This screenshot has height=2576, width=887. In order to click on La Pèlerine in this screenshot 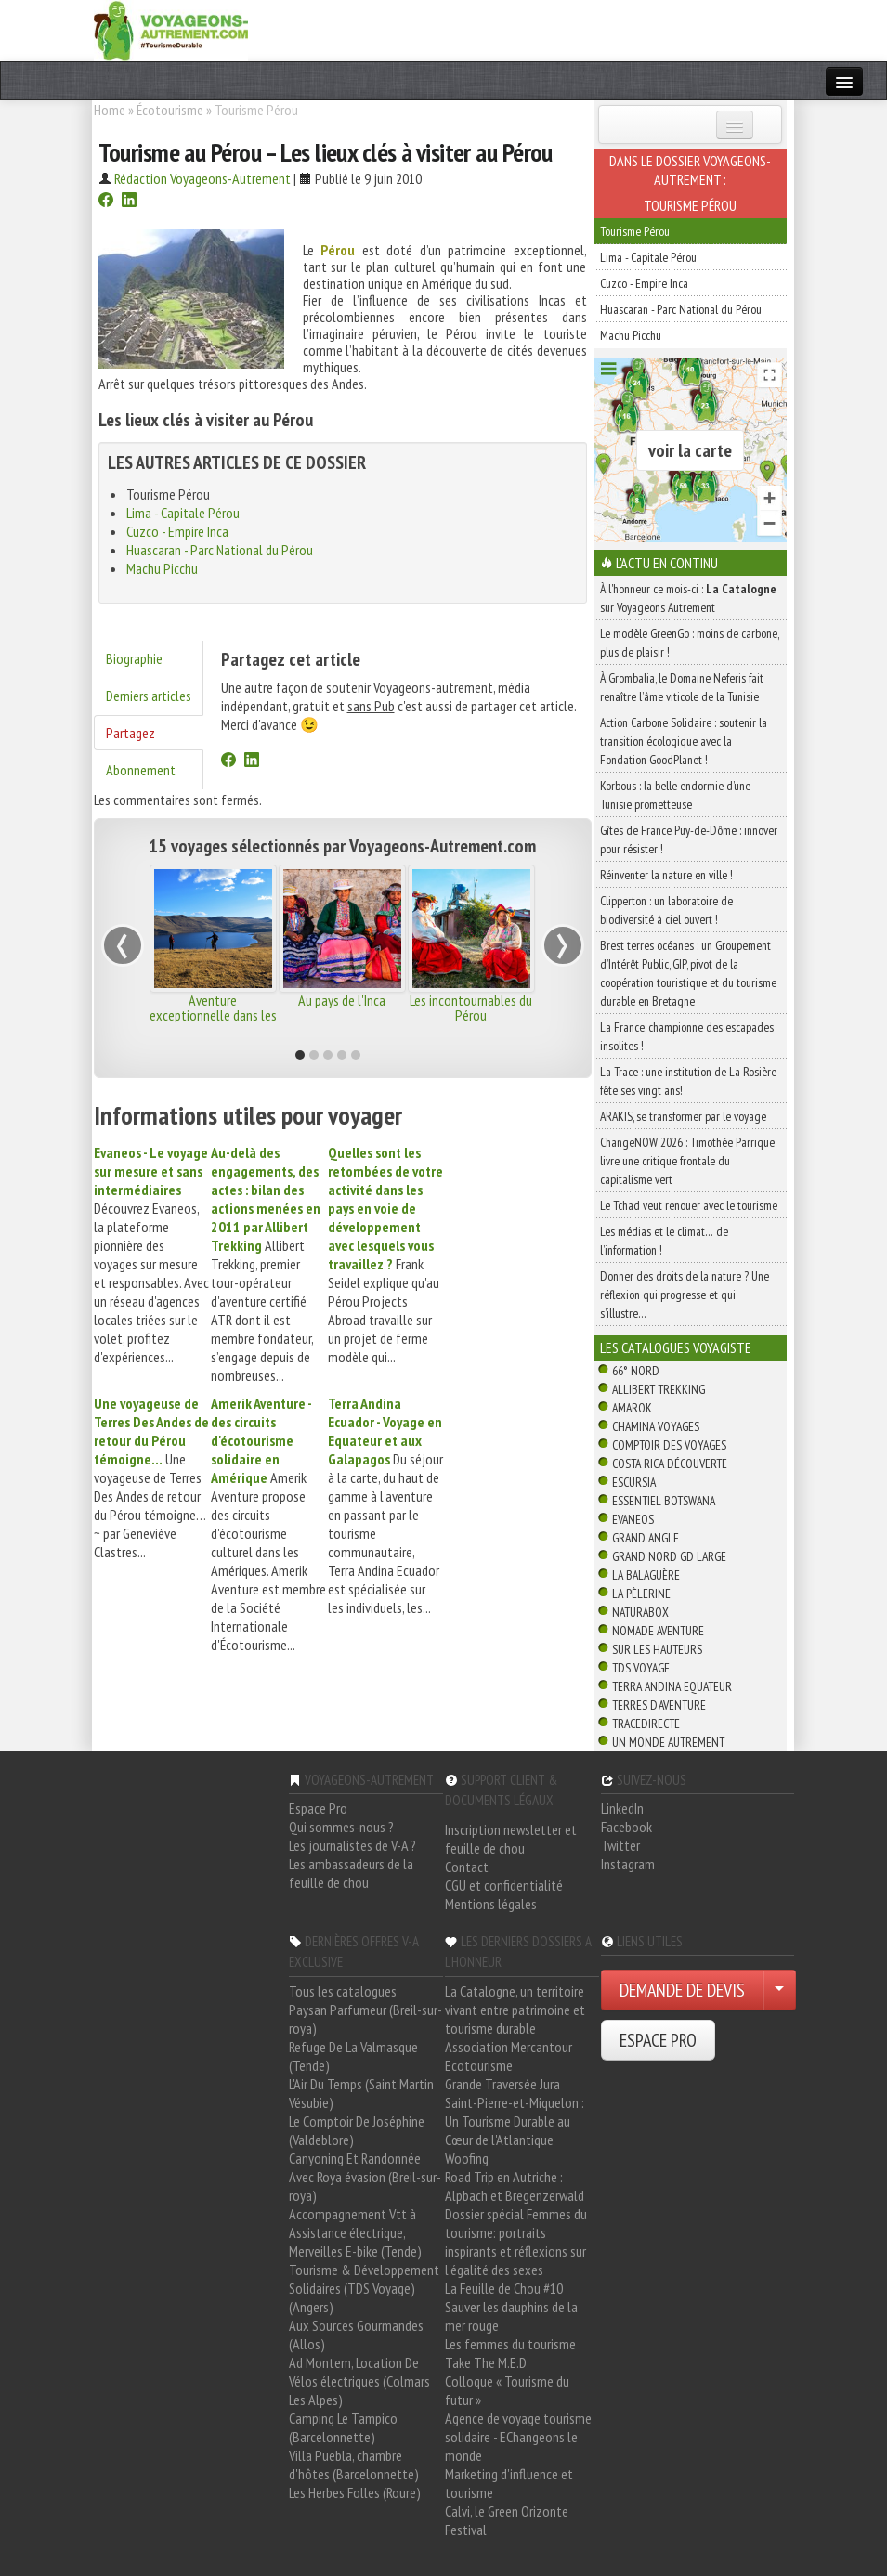, I will do `click(641, 1593)`.